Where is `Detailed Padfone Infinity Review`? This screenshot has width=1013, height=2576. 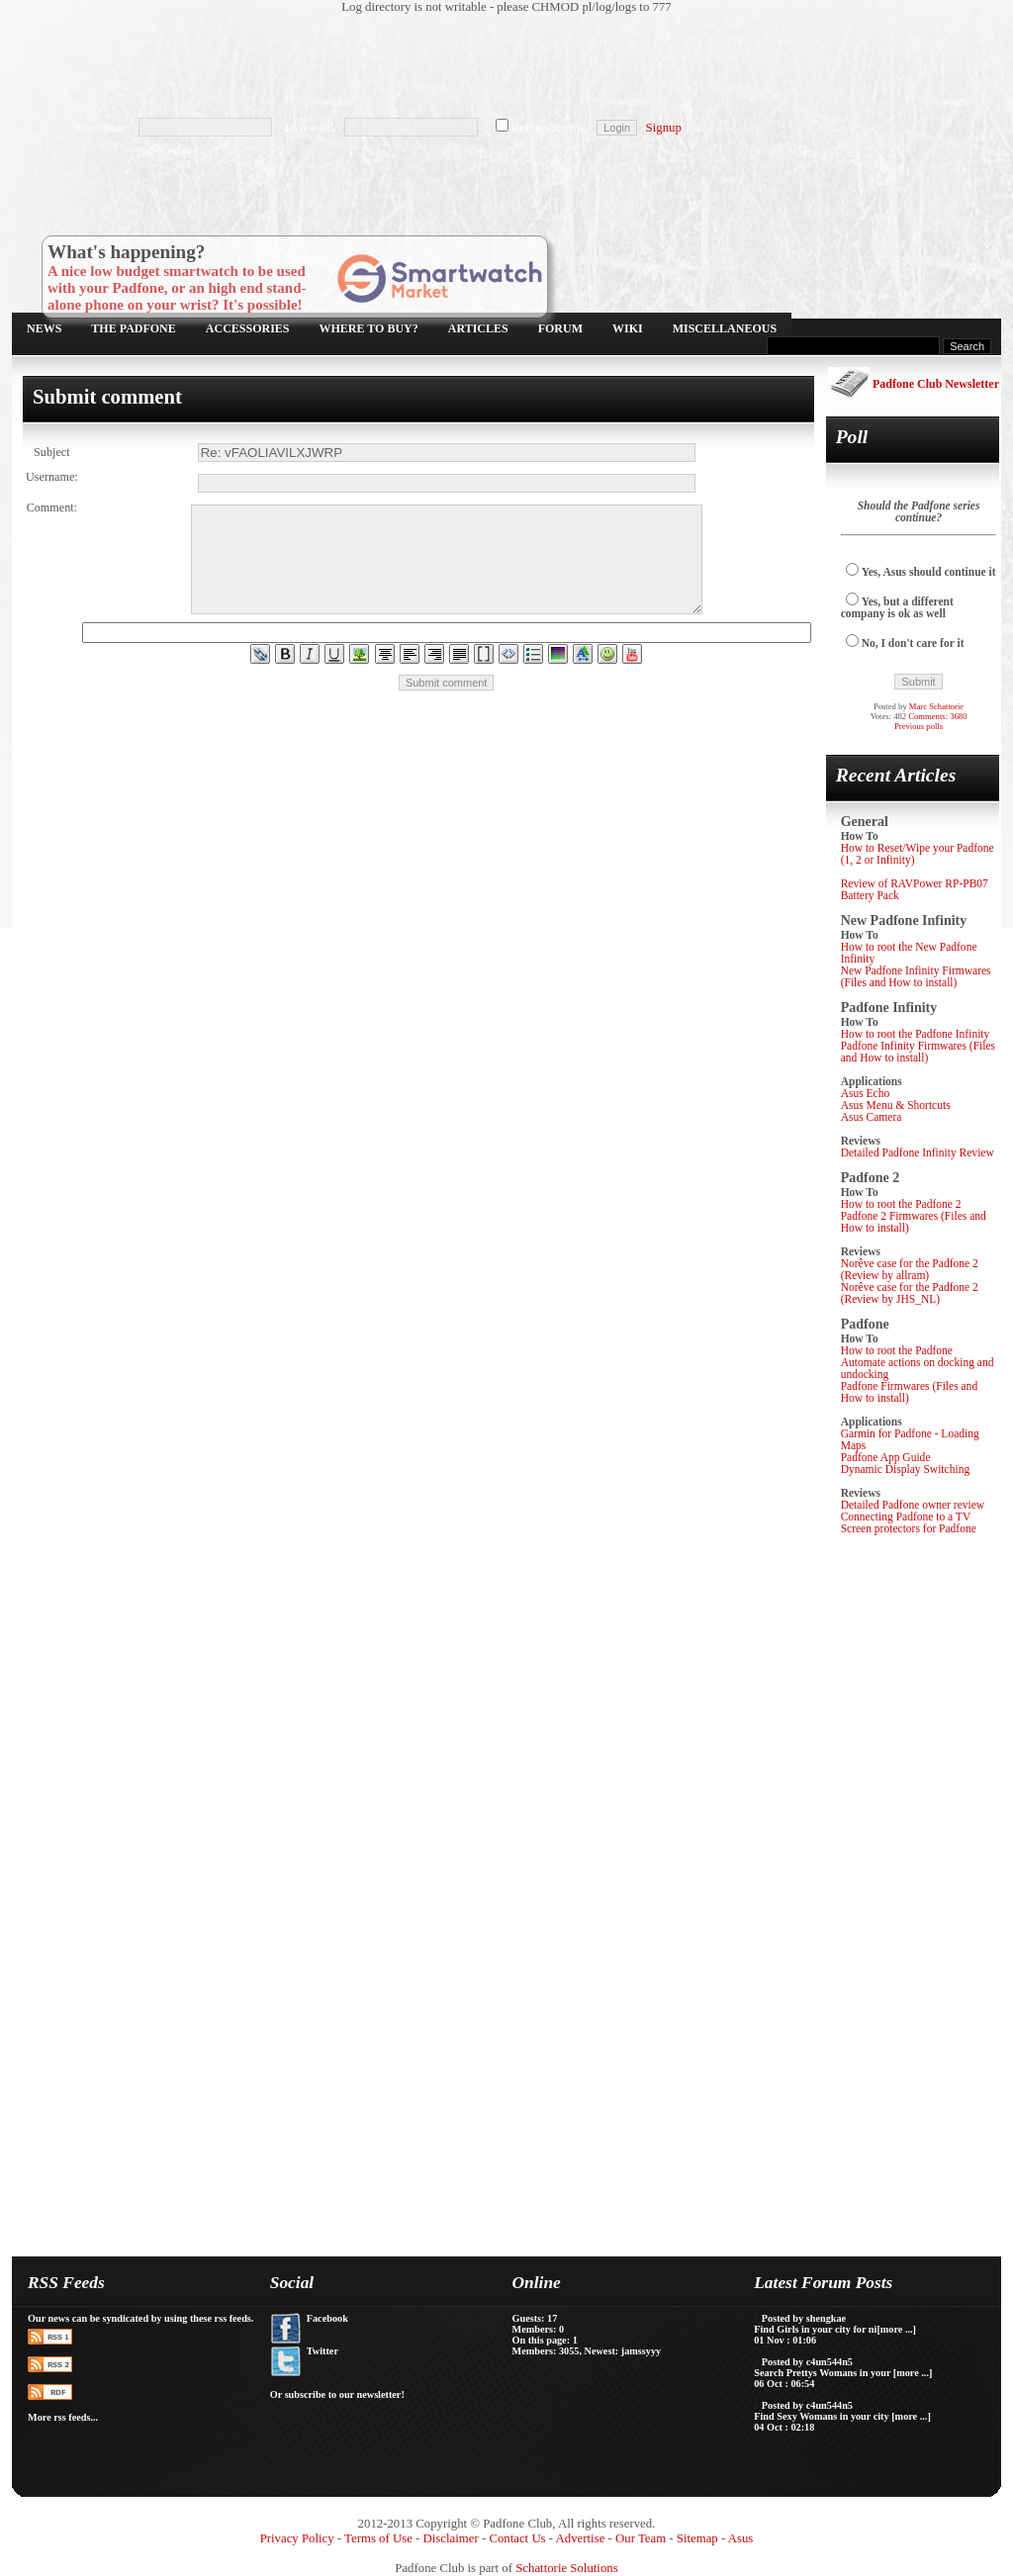 Detailed Padfone Infinity Review is located at coordinates (917, 1152).